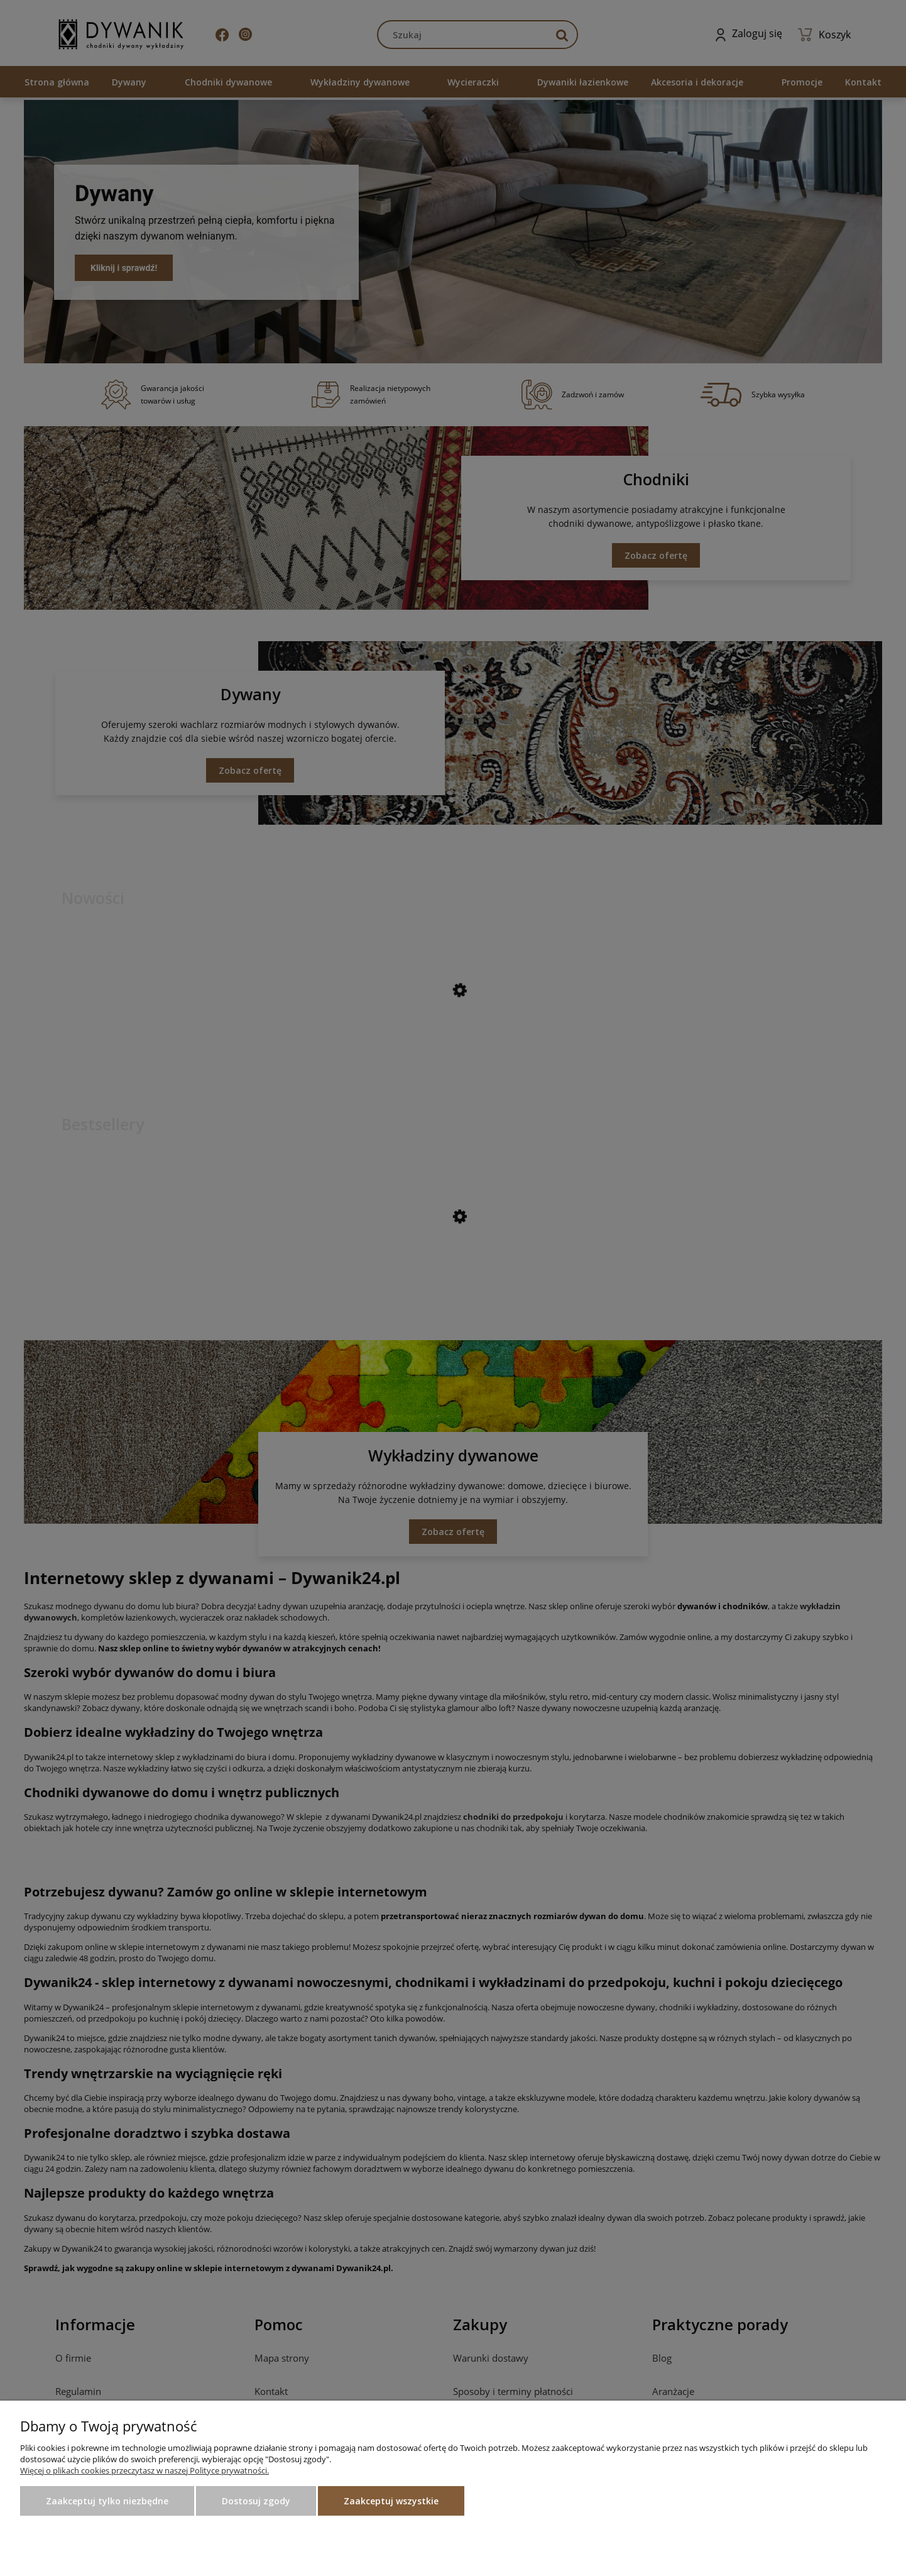  Describe the element at coordinates (144, 2470) in the screenshot. I see `Więcej o plikach cookies przeczytasz w naszej Polityce prywatności.` at that location.